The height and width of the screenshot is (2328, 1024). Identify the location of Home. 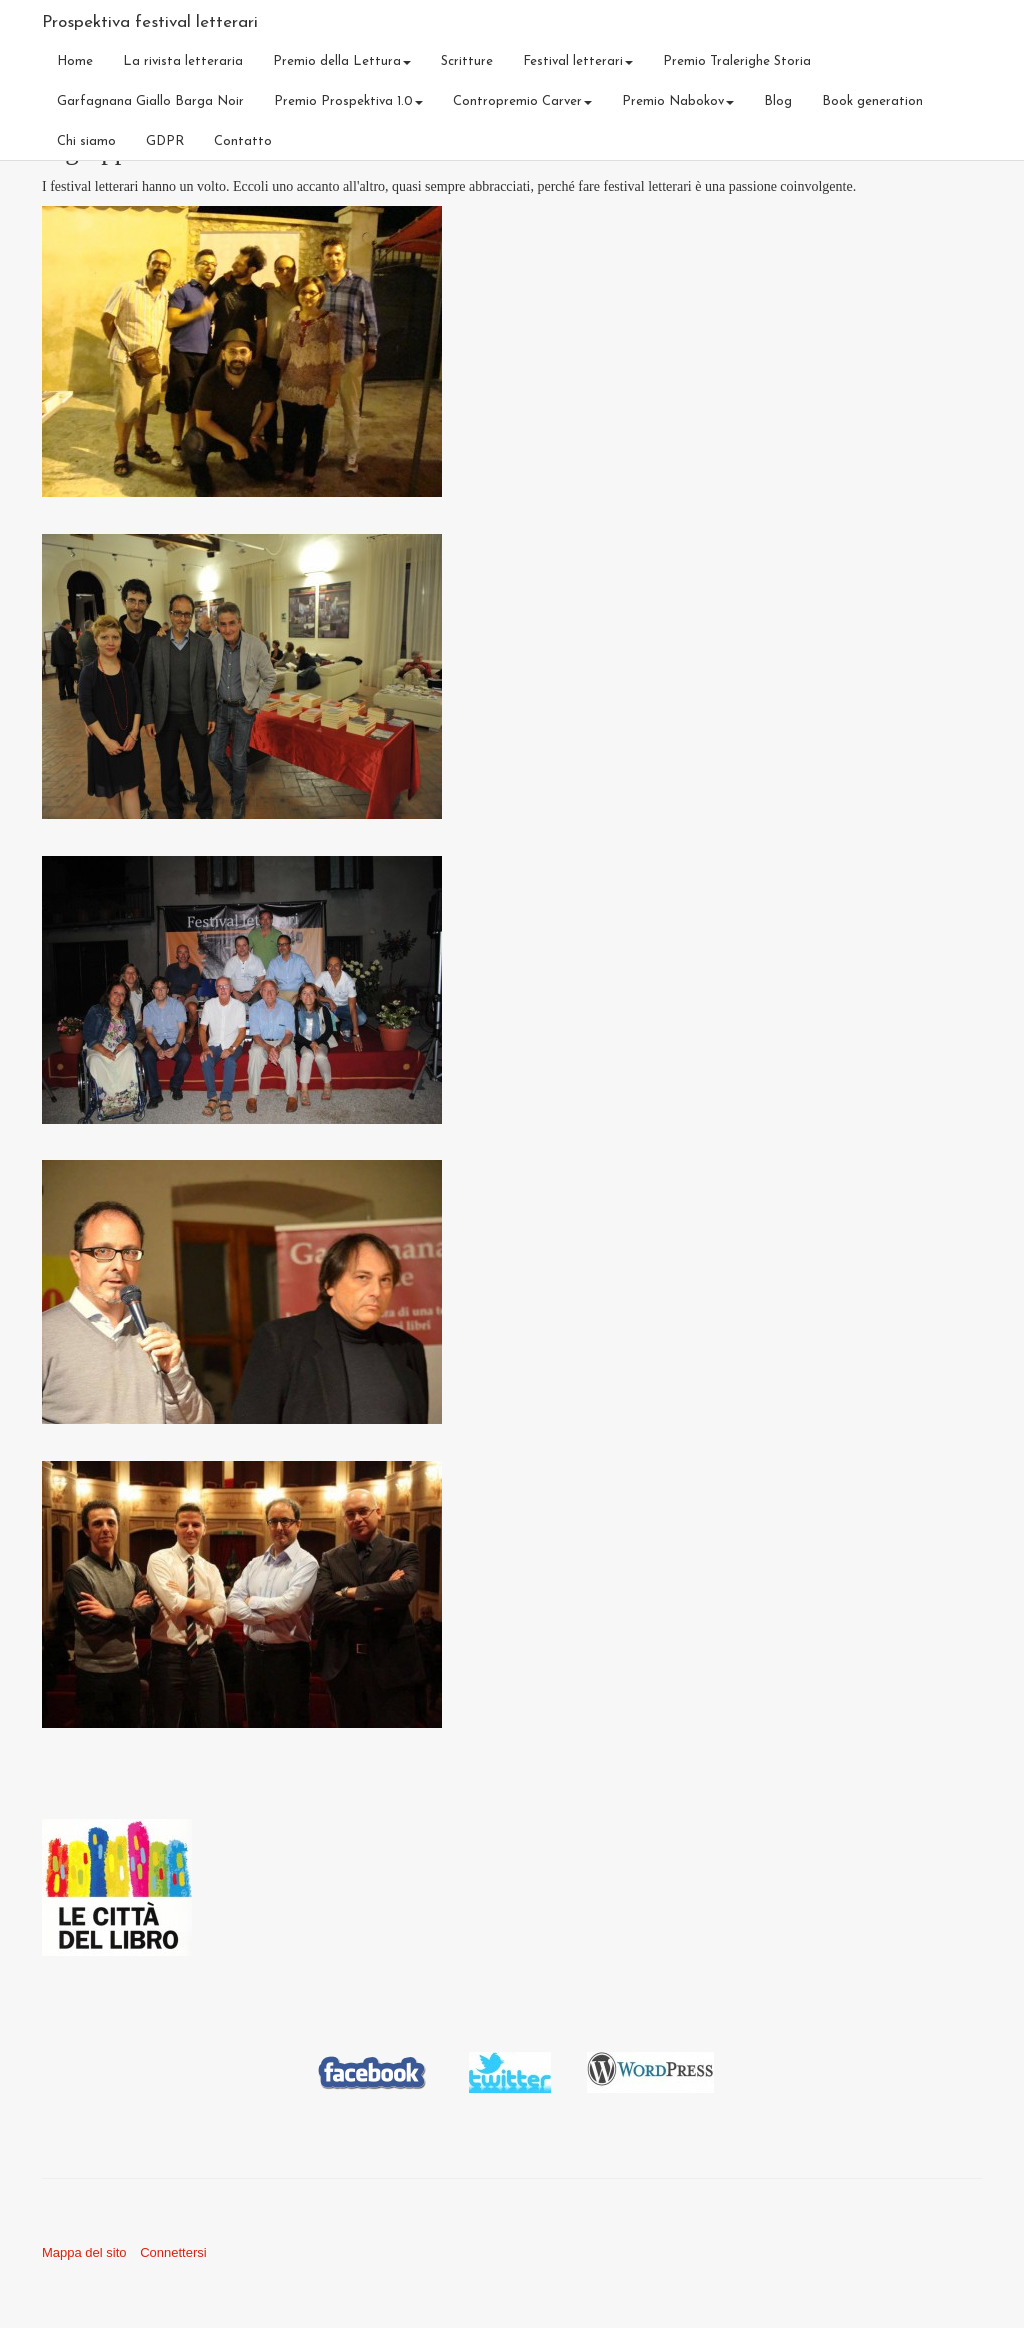
(75, 61).